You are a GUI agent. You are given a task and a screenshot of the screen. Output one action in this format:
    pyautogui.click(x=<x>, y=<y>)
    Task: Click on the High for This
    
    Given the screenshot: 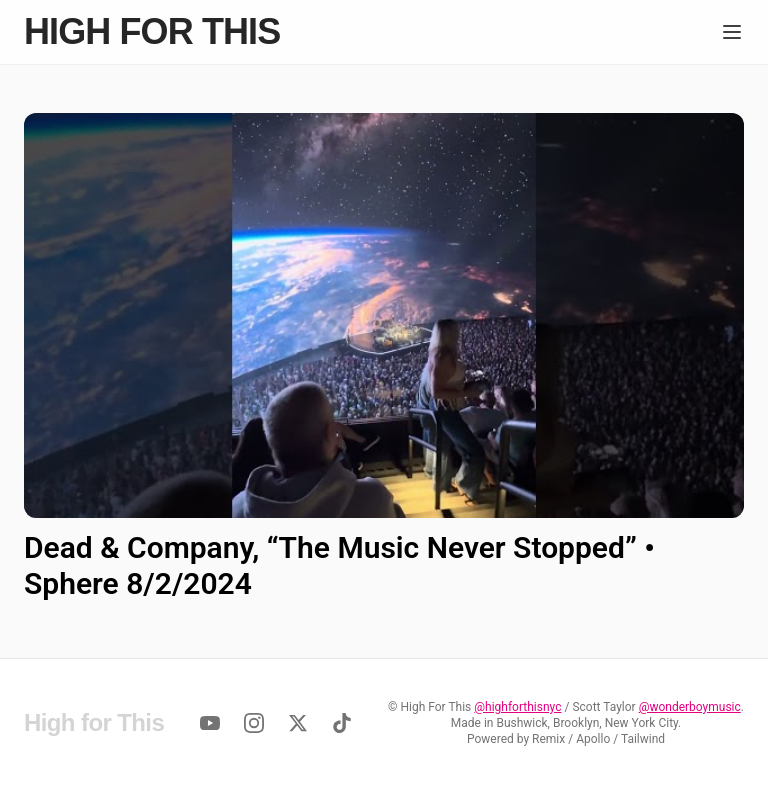 What is the action you would take?
    pyautogui.click(x=152, y=32)
    